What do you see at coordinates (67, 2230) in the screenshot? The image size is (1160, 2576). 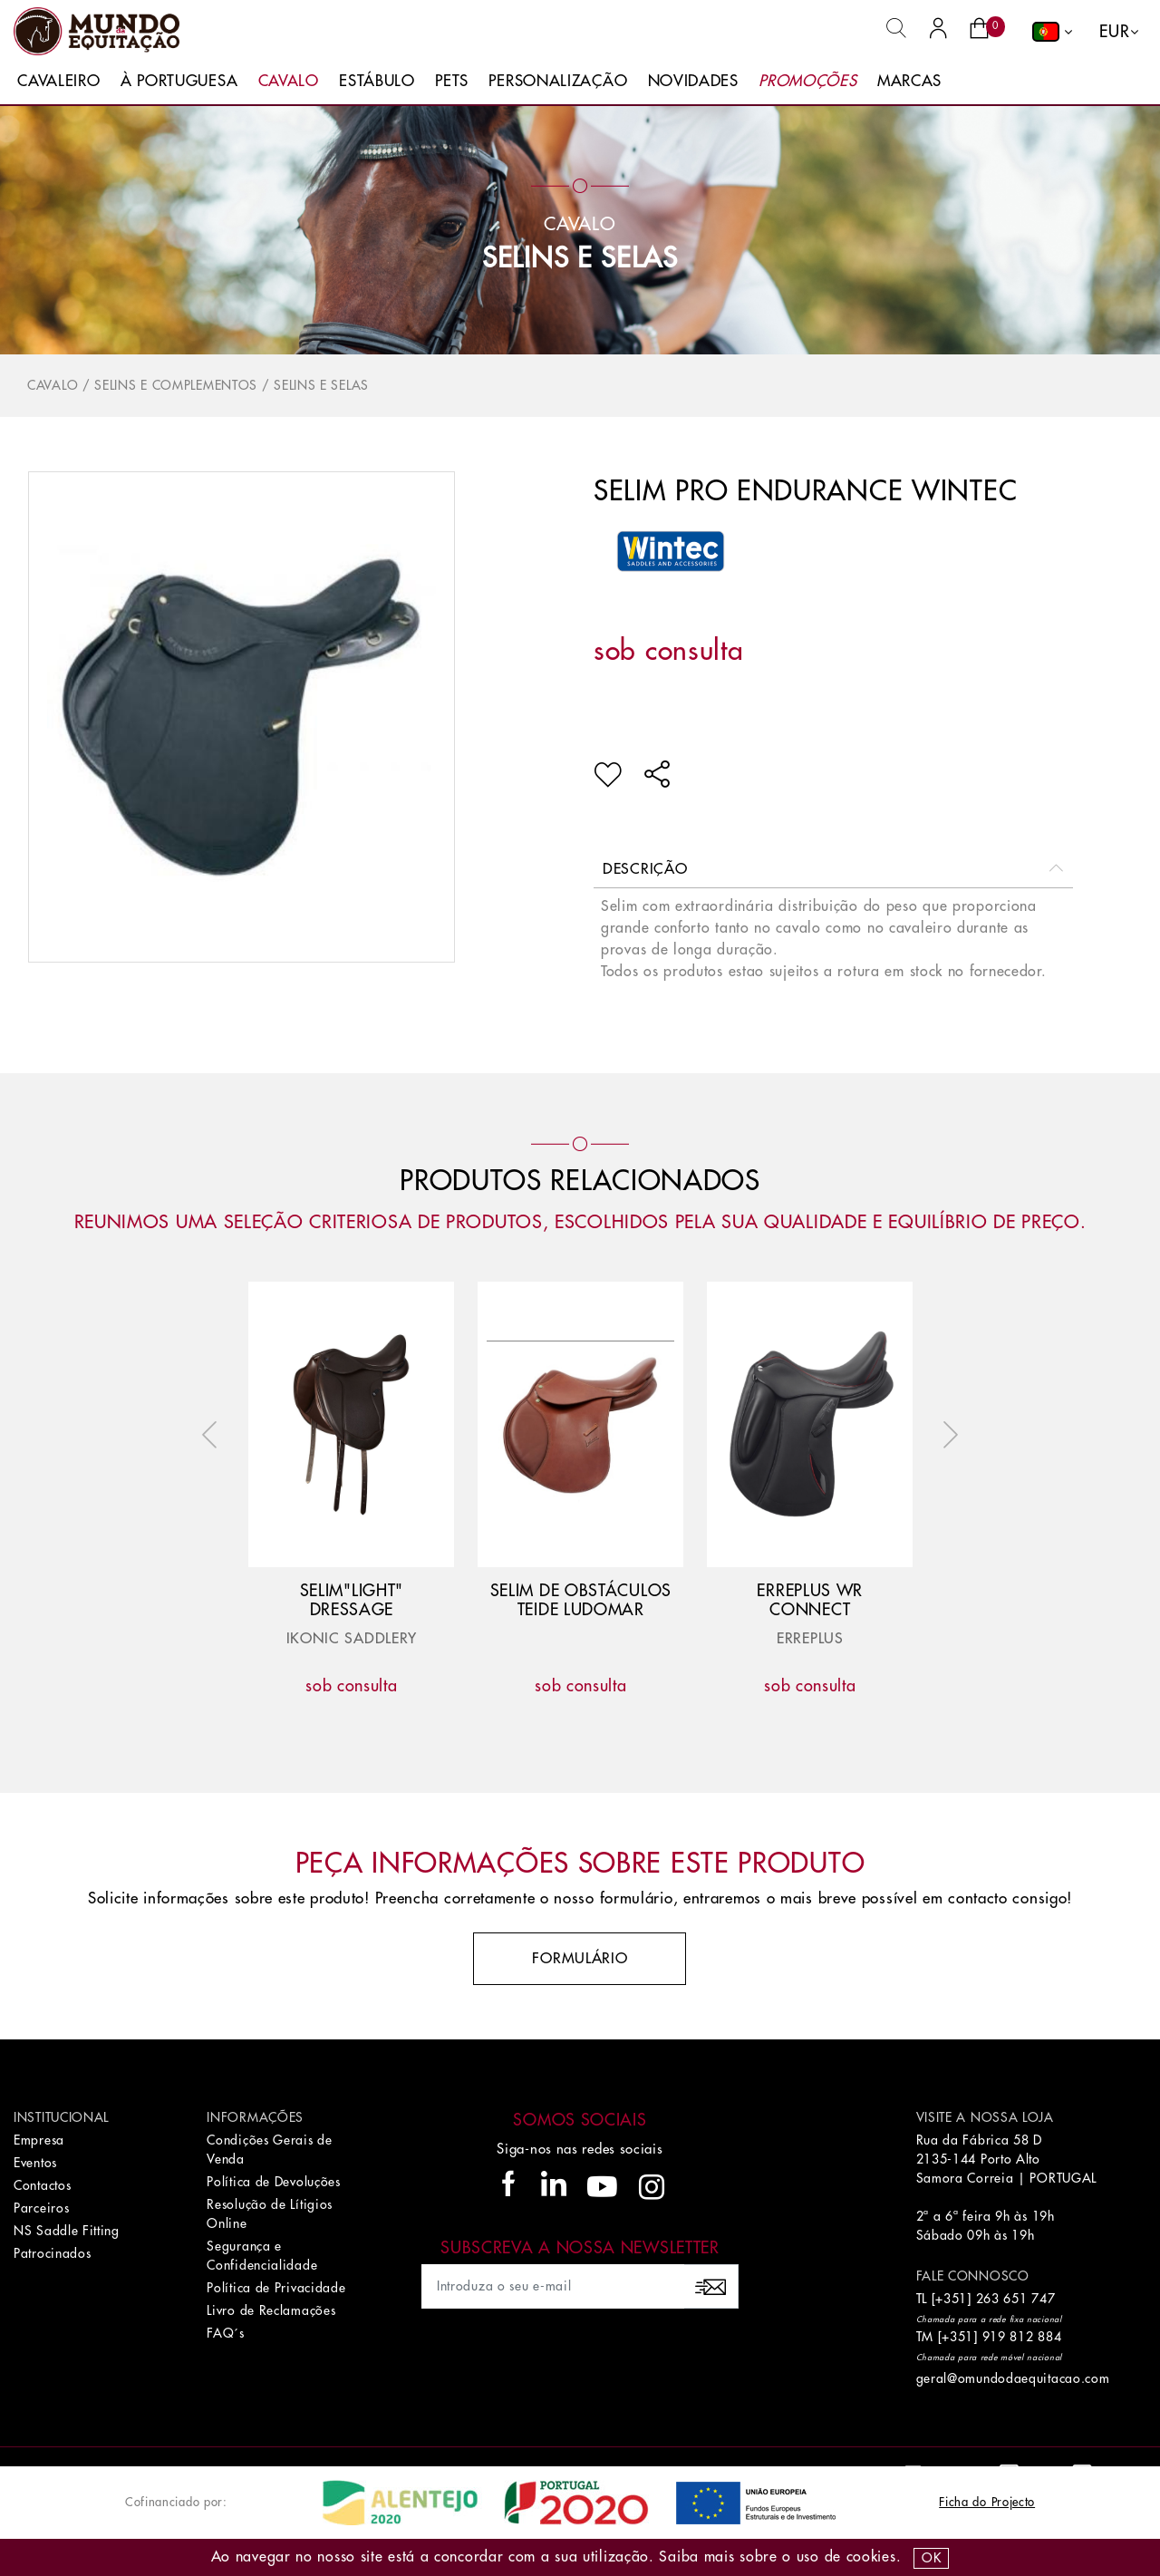 I see `NS Saddle Fitting` at bounding box center [67, 2230].